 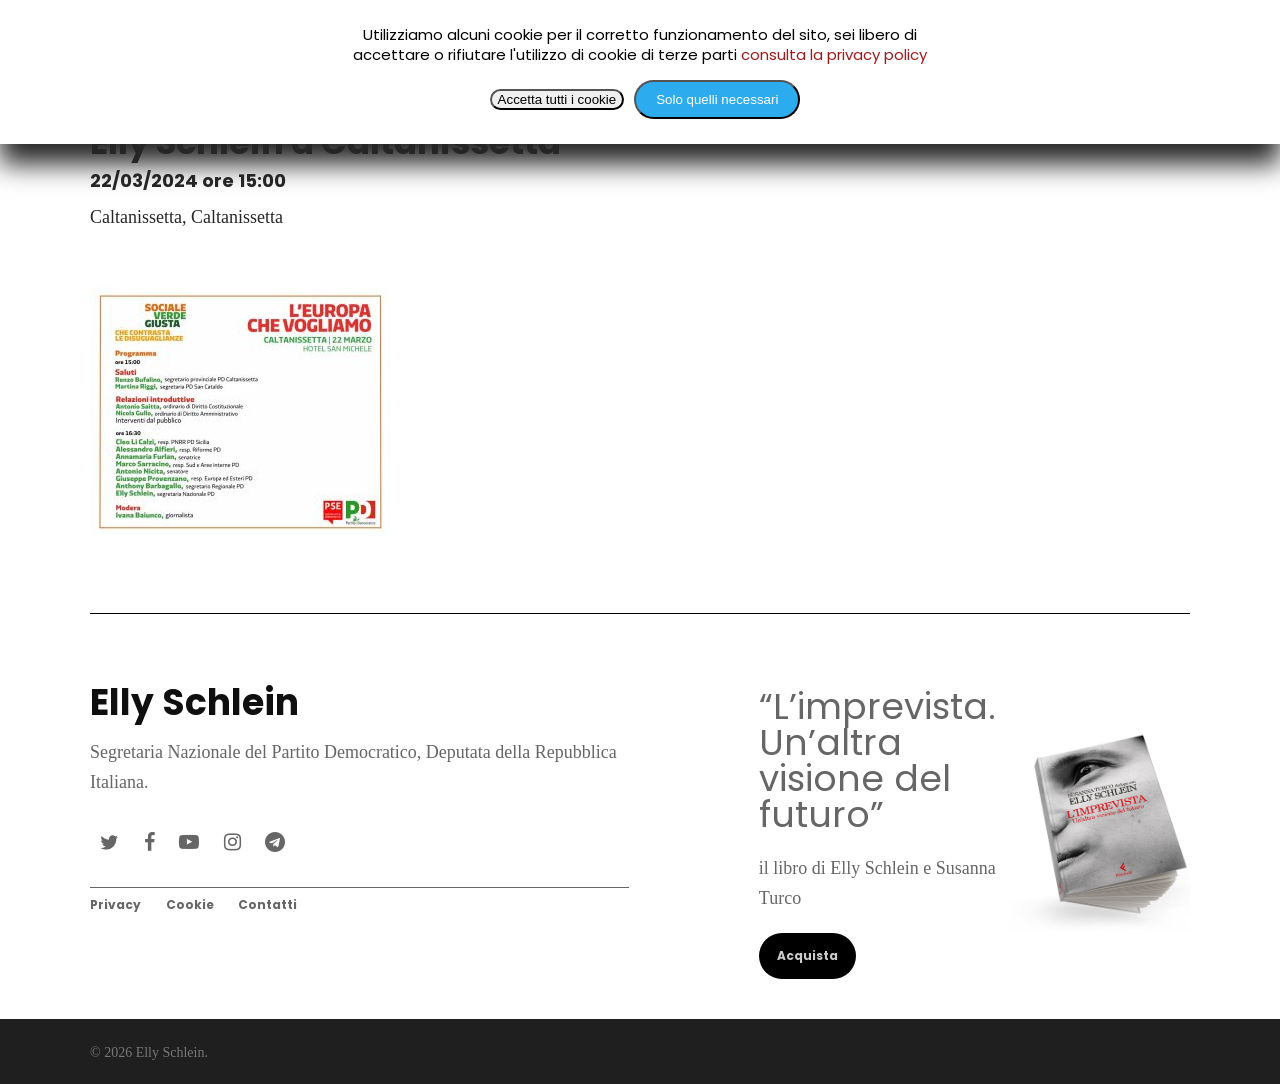 I want to click on Solo quelli necessari, so click(x=717, y=99).